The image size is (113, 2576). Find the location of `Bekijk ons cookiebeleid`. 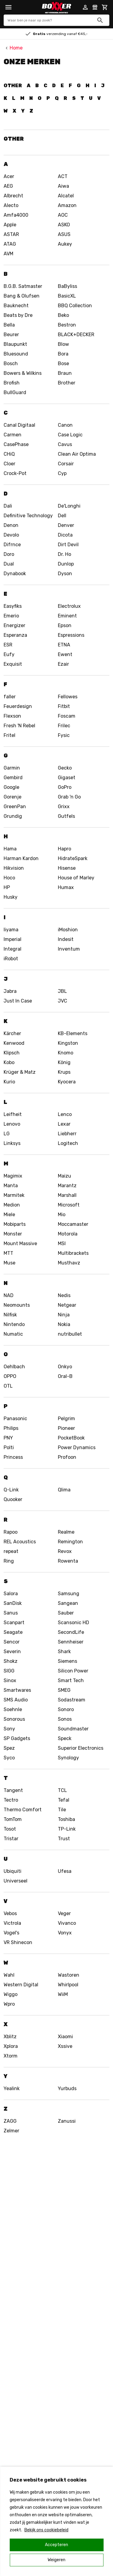

Bekijk ons cookiebeleid is located at coordinates (46, 2530).